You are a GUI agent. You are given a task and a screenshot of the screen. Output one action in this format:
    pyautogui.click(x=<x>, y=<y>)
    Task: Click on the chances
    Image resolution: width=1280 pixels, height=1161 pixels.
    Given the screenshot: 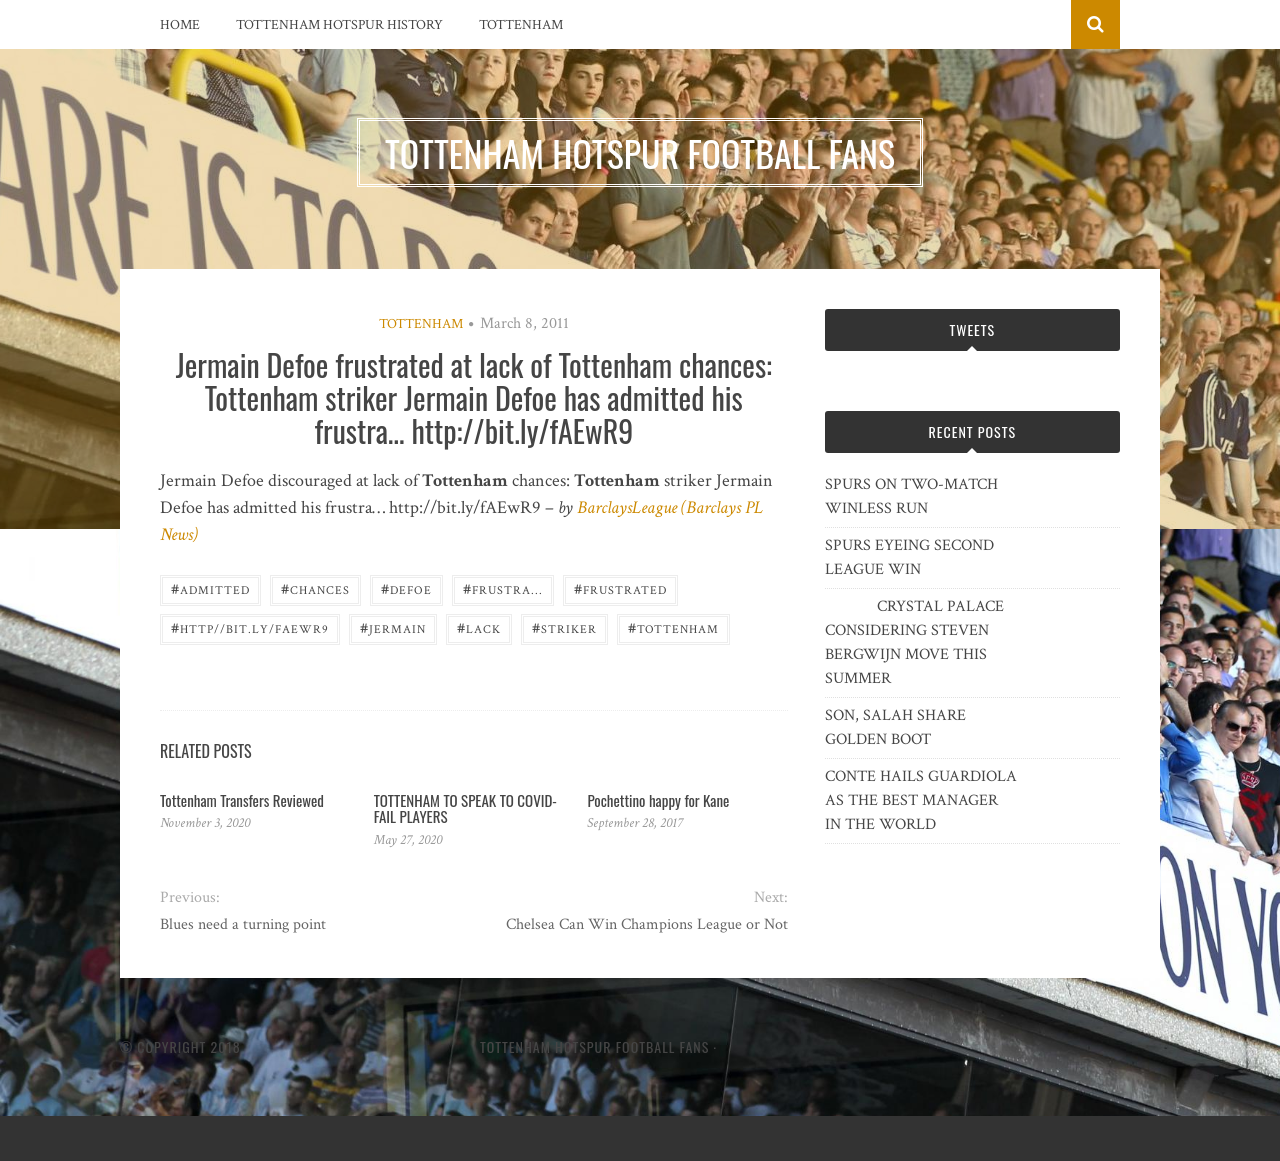 What is the action you would take?
    pyautogui.click(x=315, y=588)
    